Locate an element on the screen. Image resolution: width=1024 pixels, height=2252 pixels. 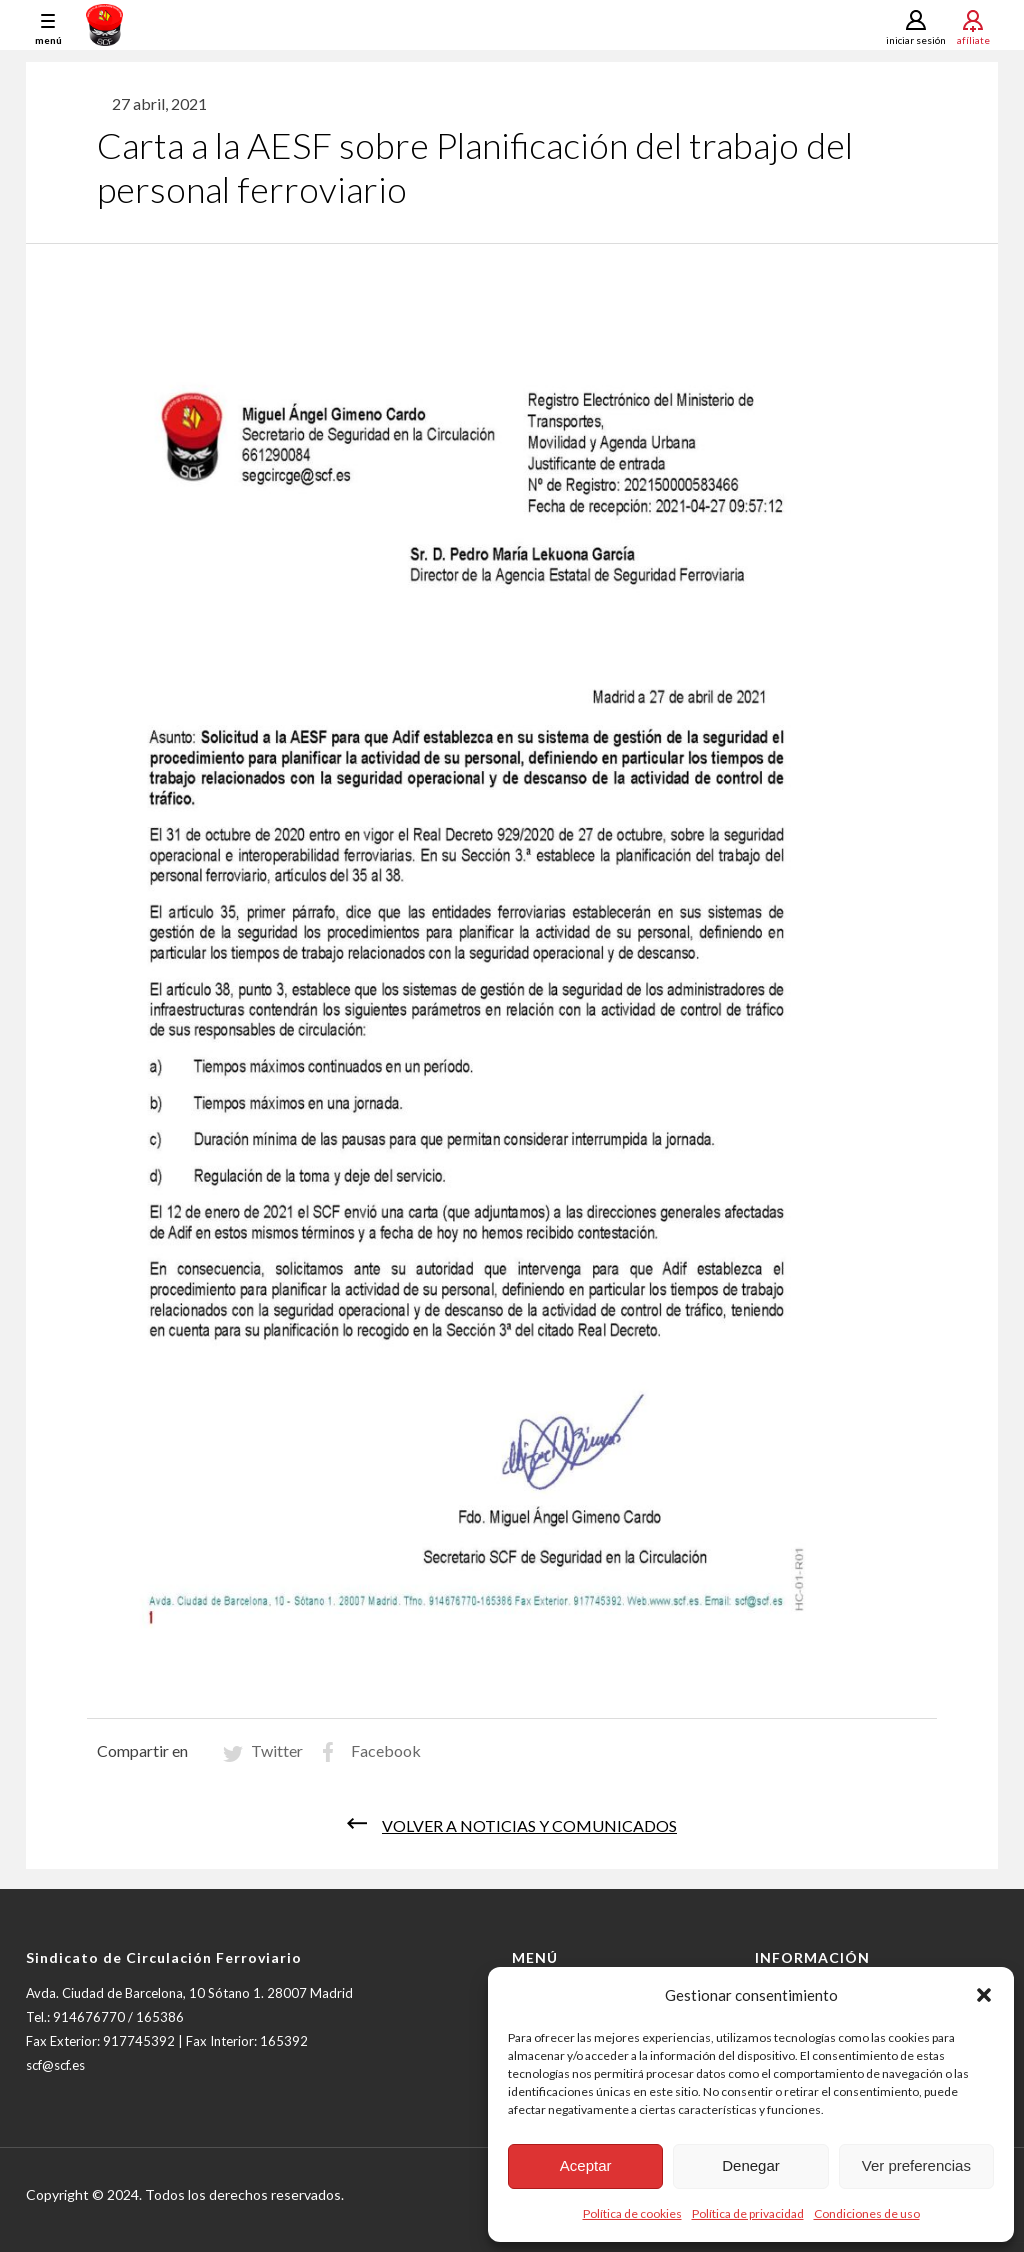
[button] is located at coordinates (984, 1995).